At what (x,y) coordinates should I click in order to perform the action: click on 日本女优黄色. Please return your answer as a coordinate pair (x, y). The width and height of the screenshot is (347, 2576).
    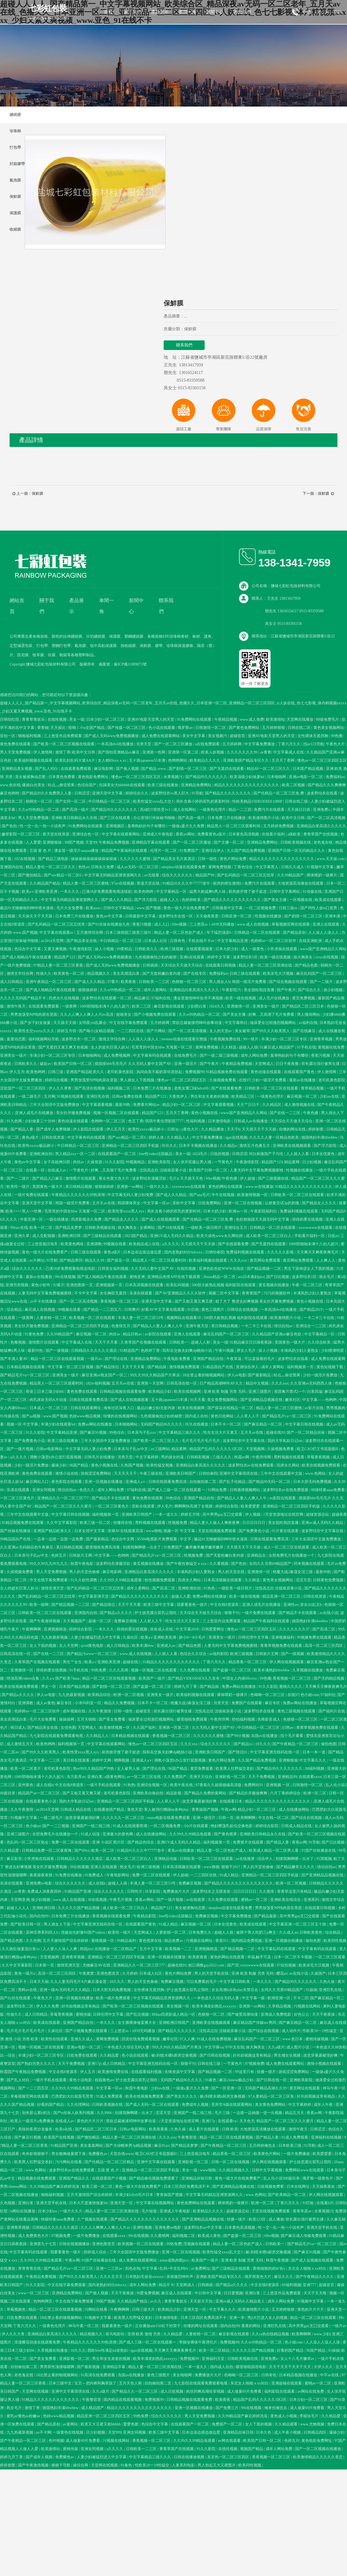
    Looking at the image, I should click on (324, 1154).